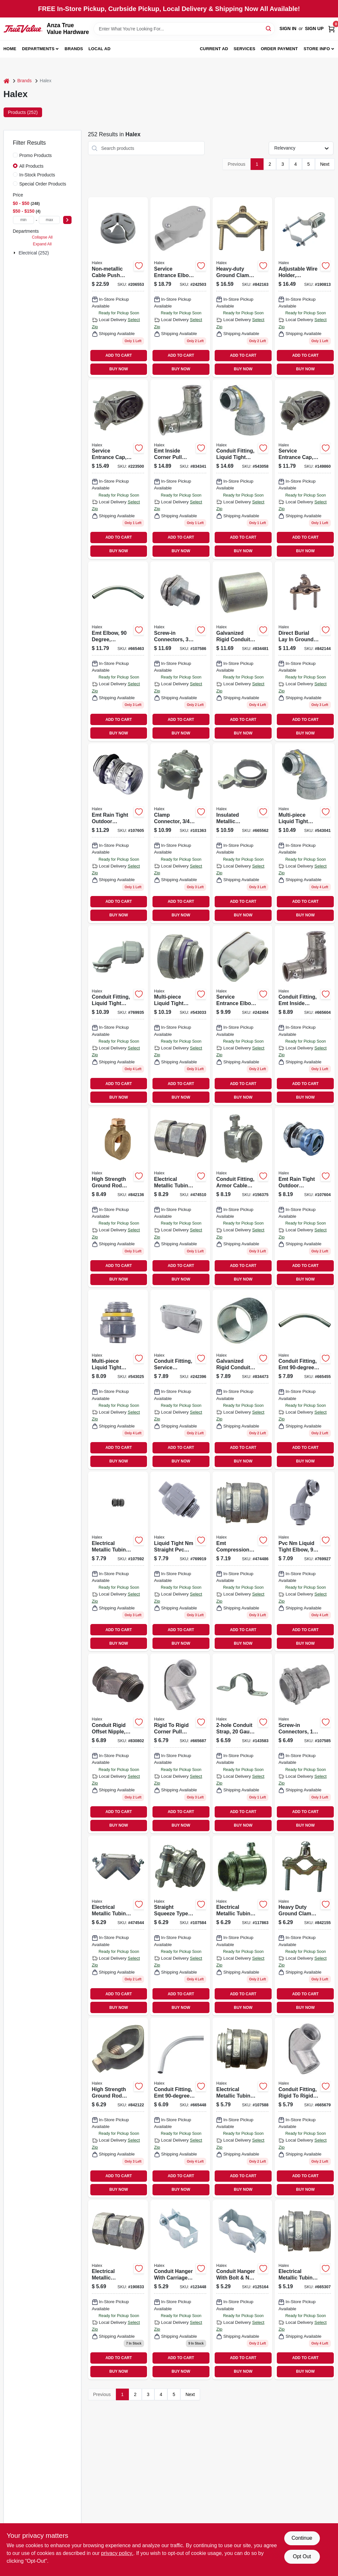 This screenshot has height=2576, width=338. I want to click on [Go to liquid-tight-nm-straight-pvc-connector-051411276225 product page], so click(180, 1561).